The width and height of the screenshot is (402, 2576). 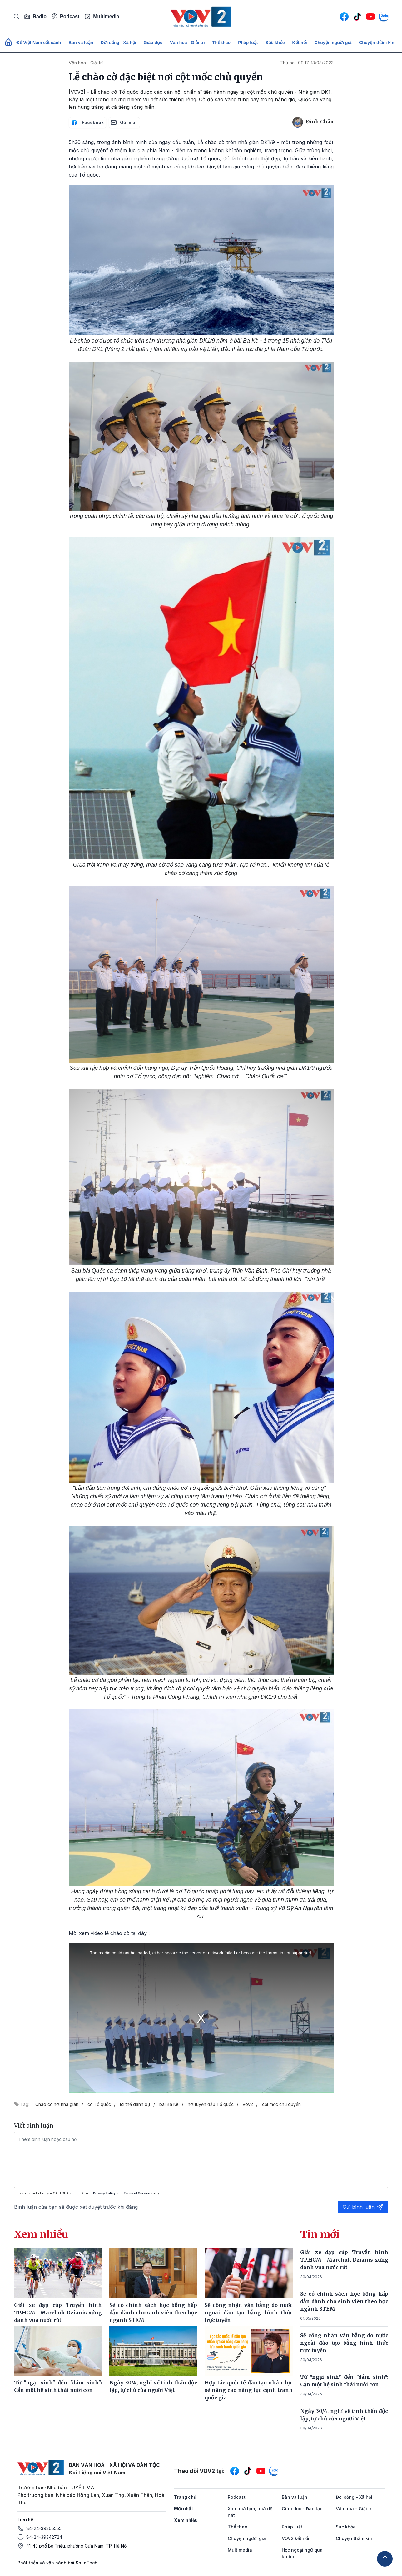 What do you see at coordinates (101, 16) in the screenshot?
I see `Multimedia` at bounding box center [101, 16].